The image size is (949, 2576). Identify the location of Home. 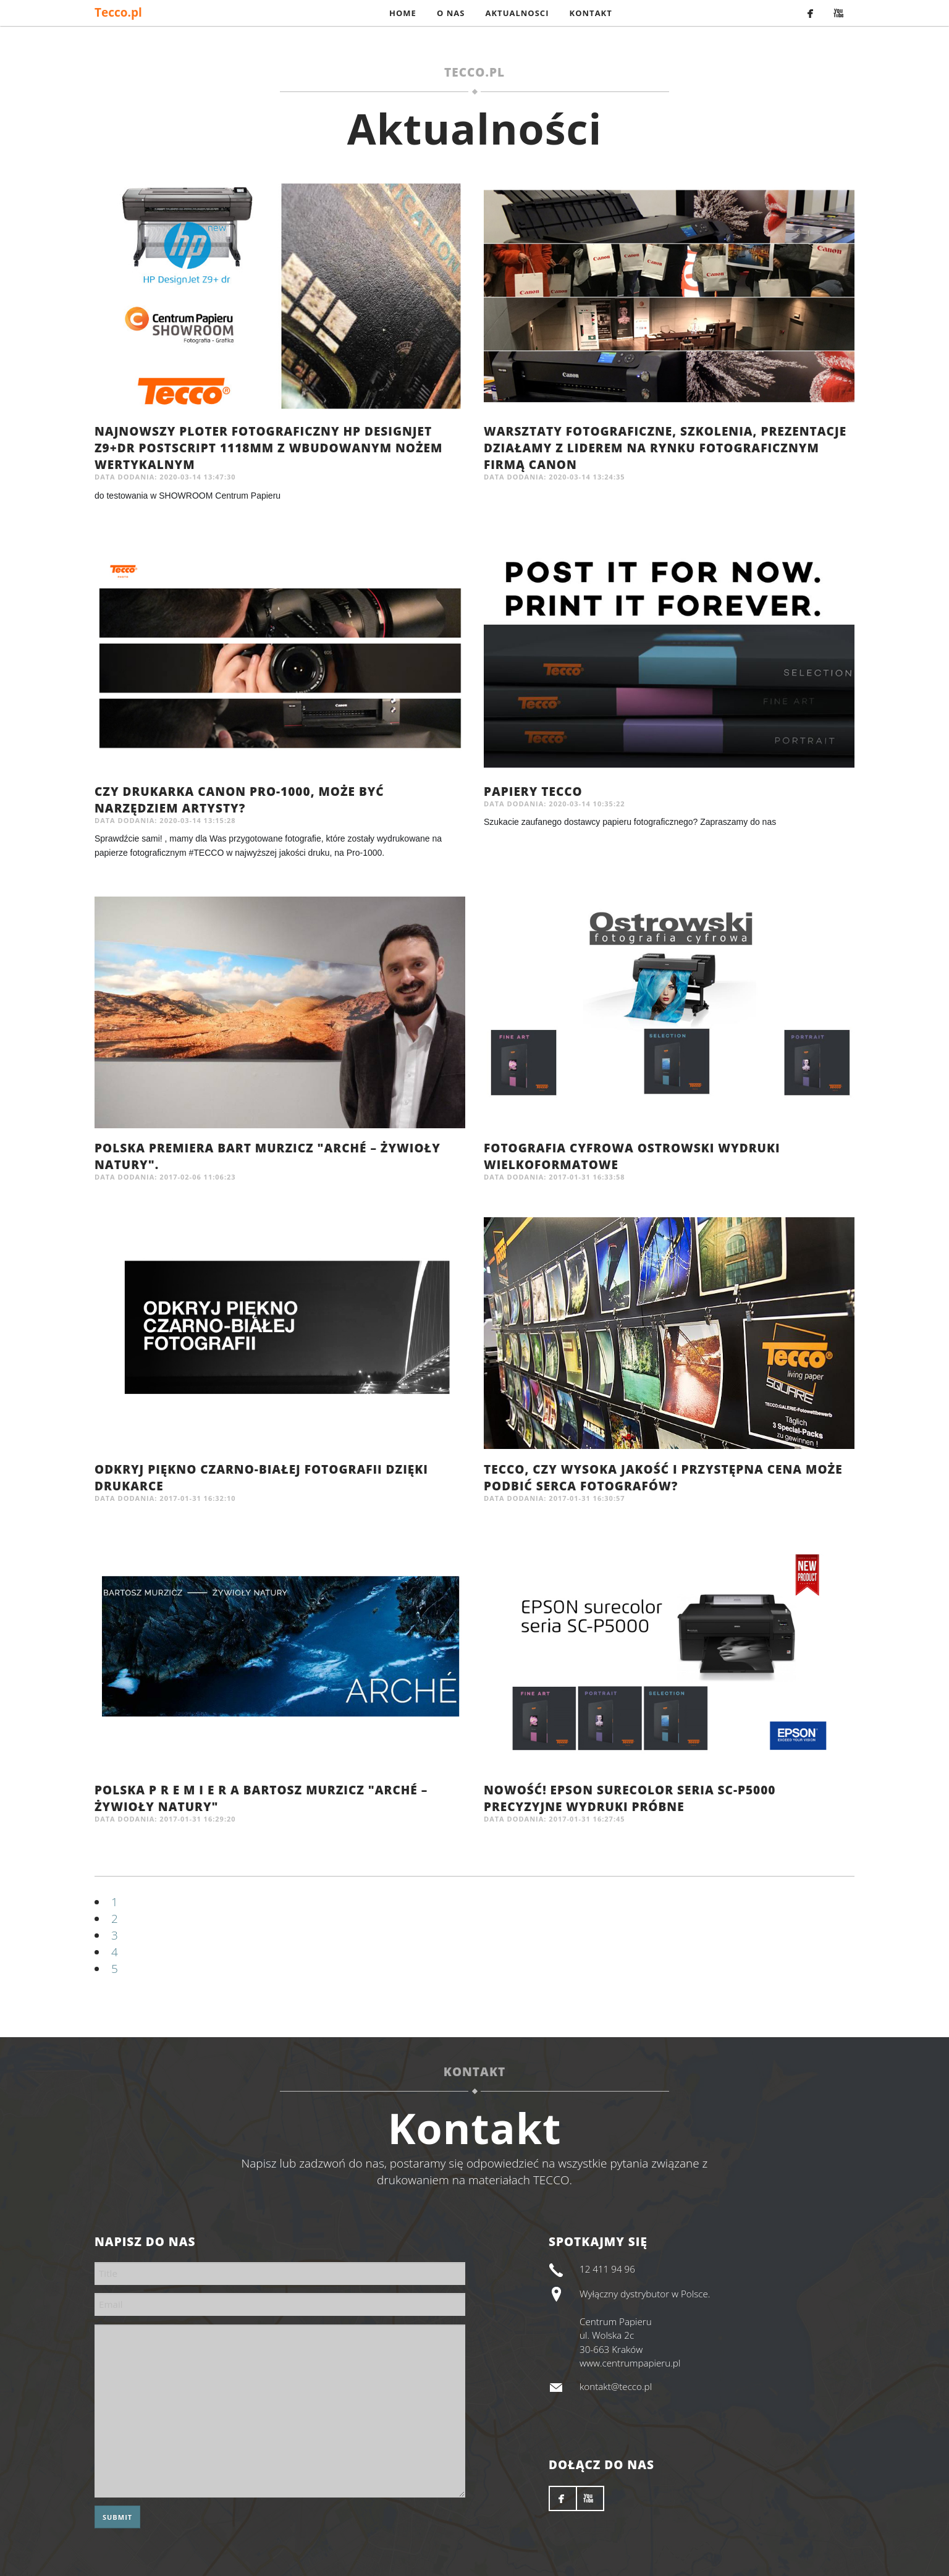
(402, 13).